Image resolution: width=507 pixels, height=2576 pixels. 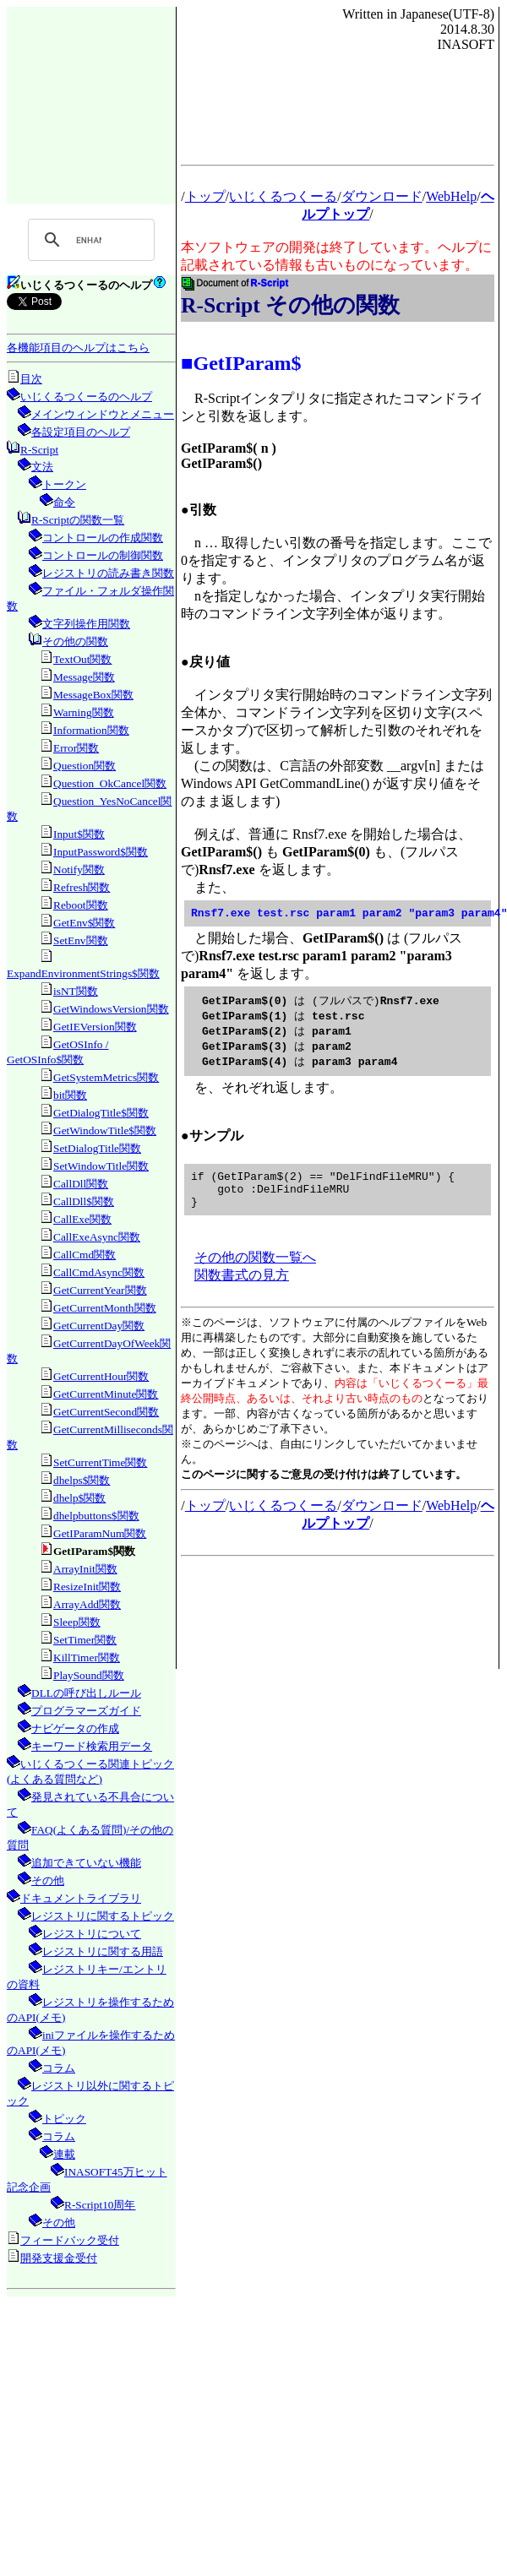 I want to click on GetIEVersion関数, so click(x=95, y=1026).